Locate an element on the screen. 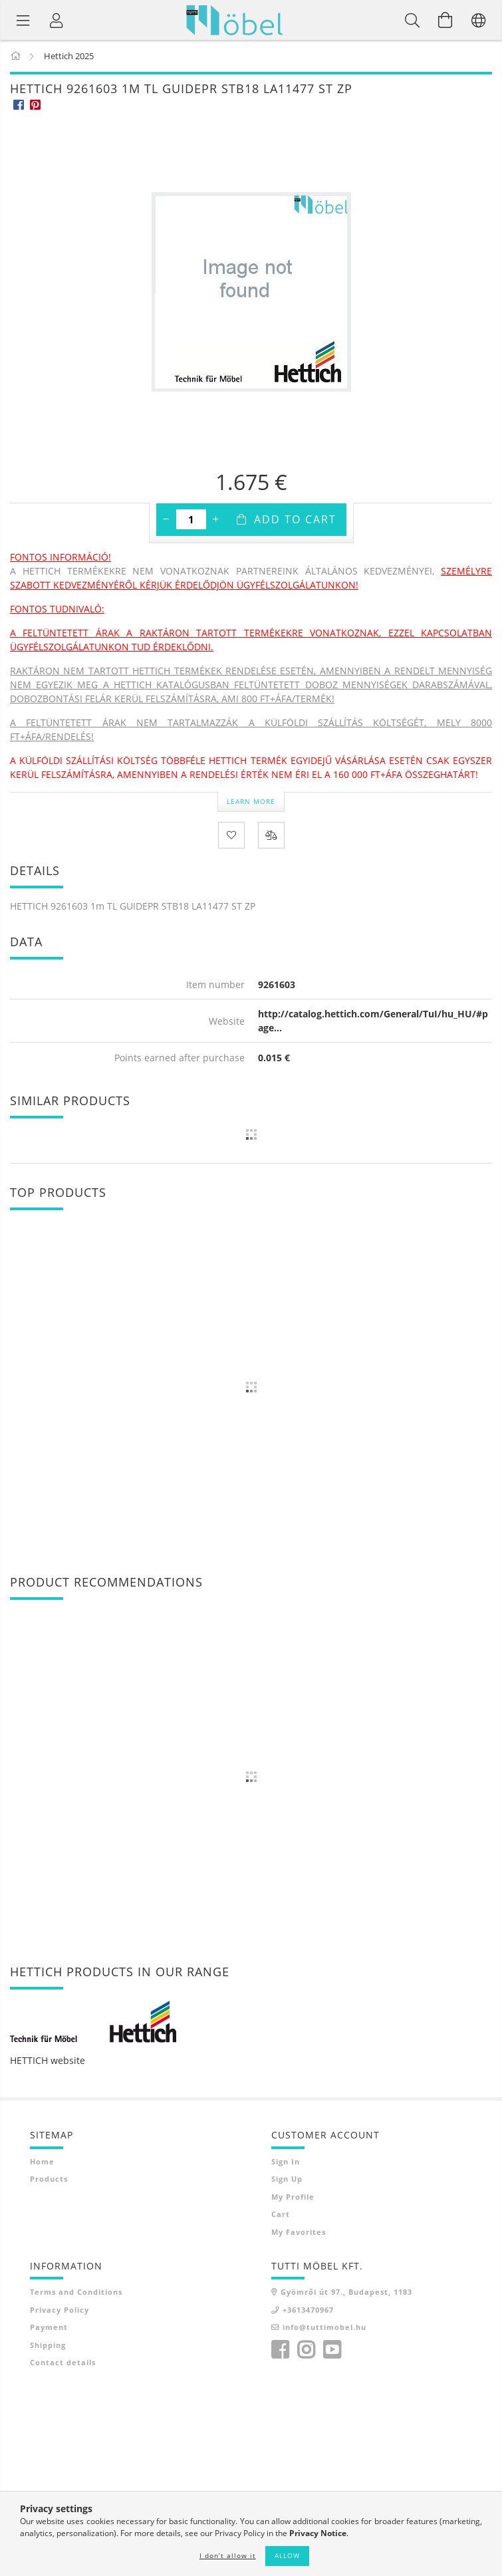 The image size is (502, 2576). [Compare] is located at coordinates (271, 835).